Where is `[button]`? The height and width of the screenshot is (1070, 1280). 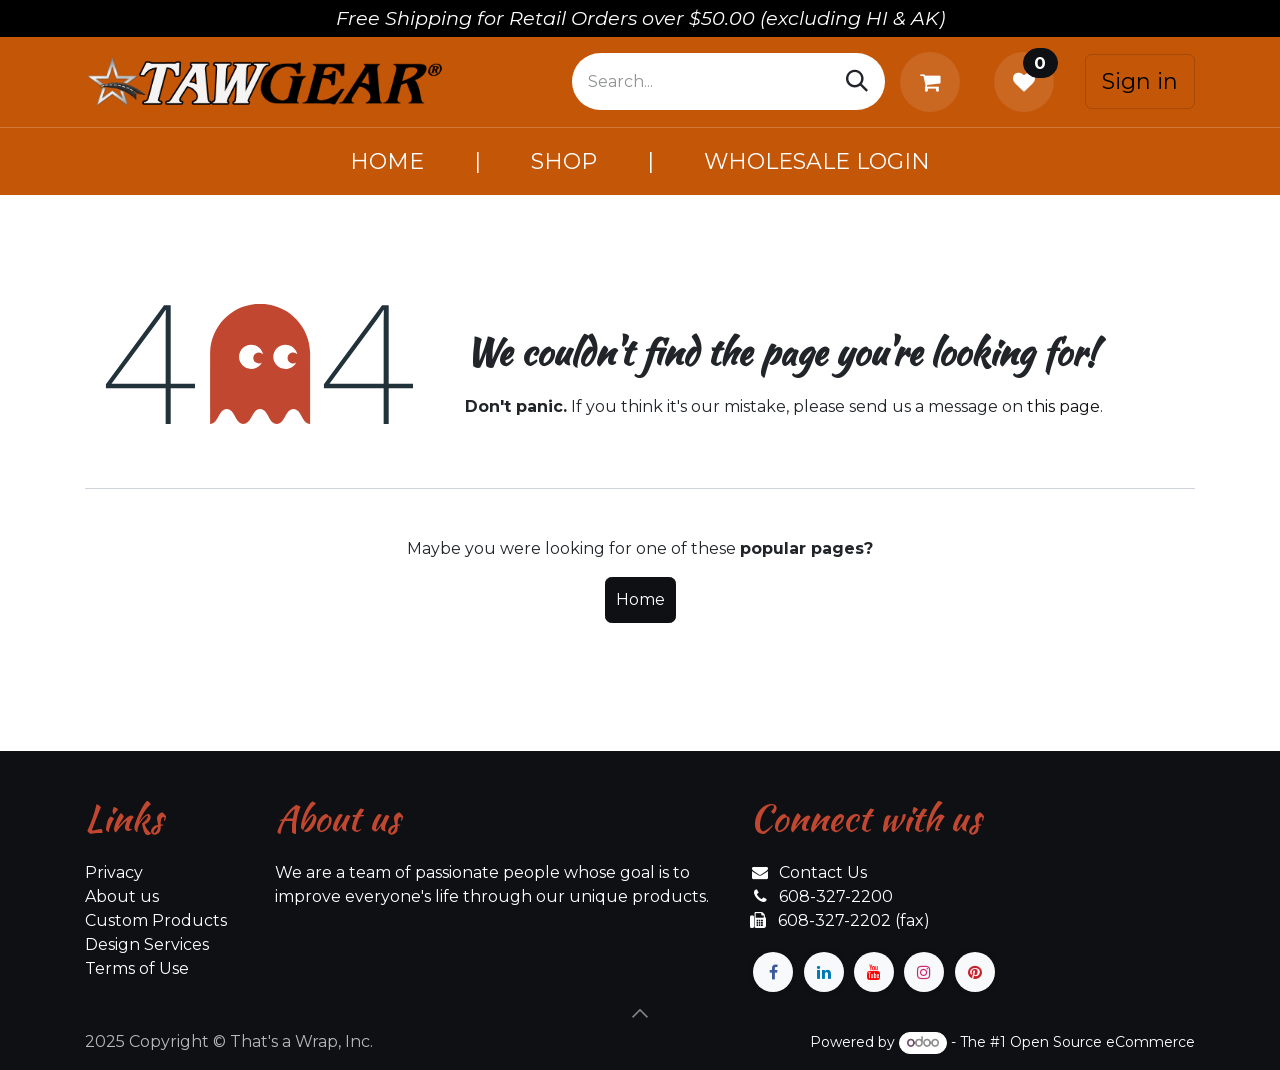 [button] is located at coordinates (640, 1013).